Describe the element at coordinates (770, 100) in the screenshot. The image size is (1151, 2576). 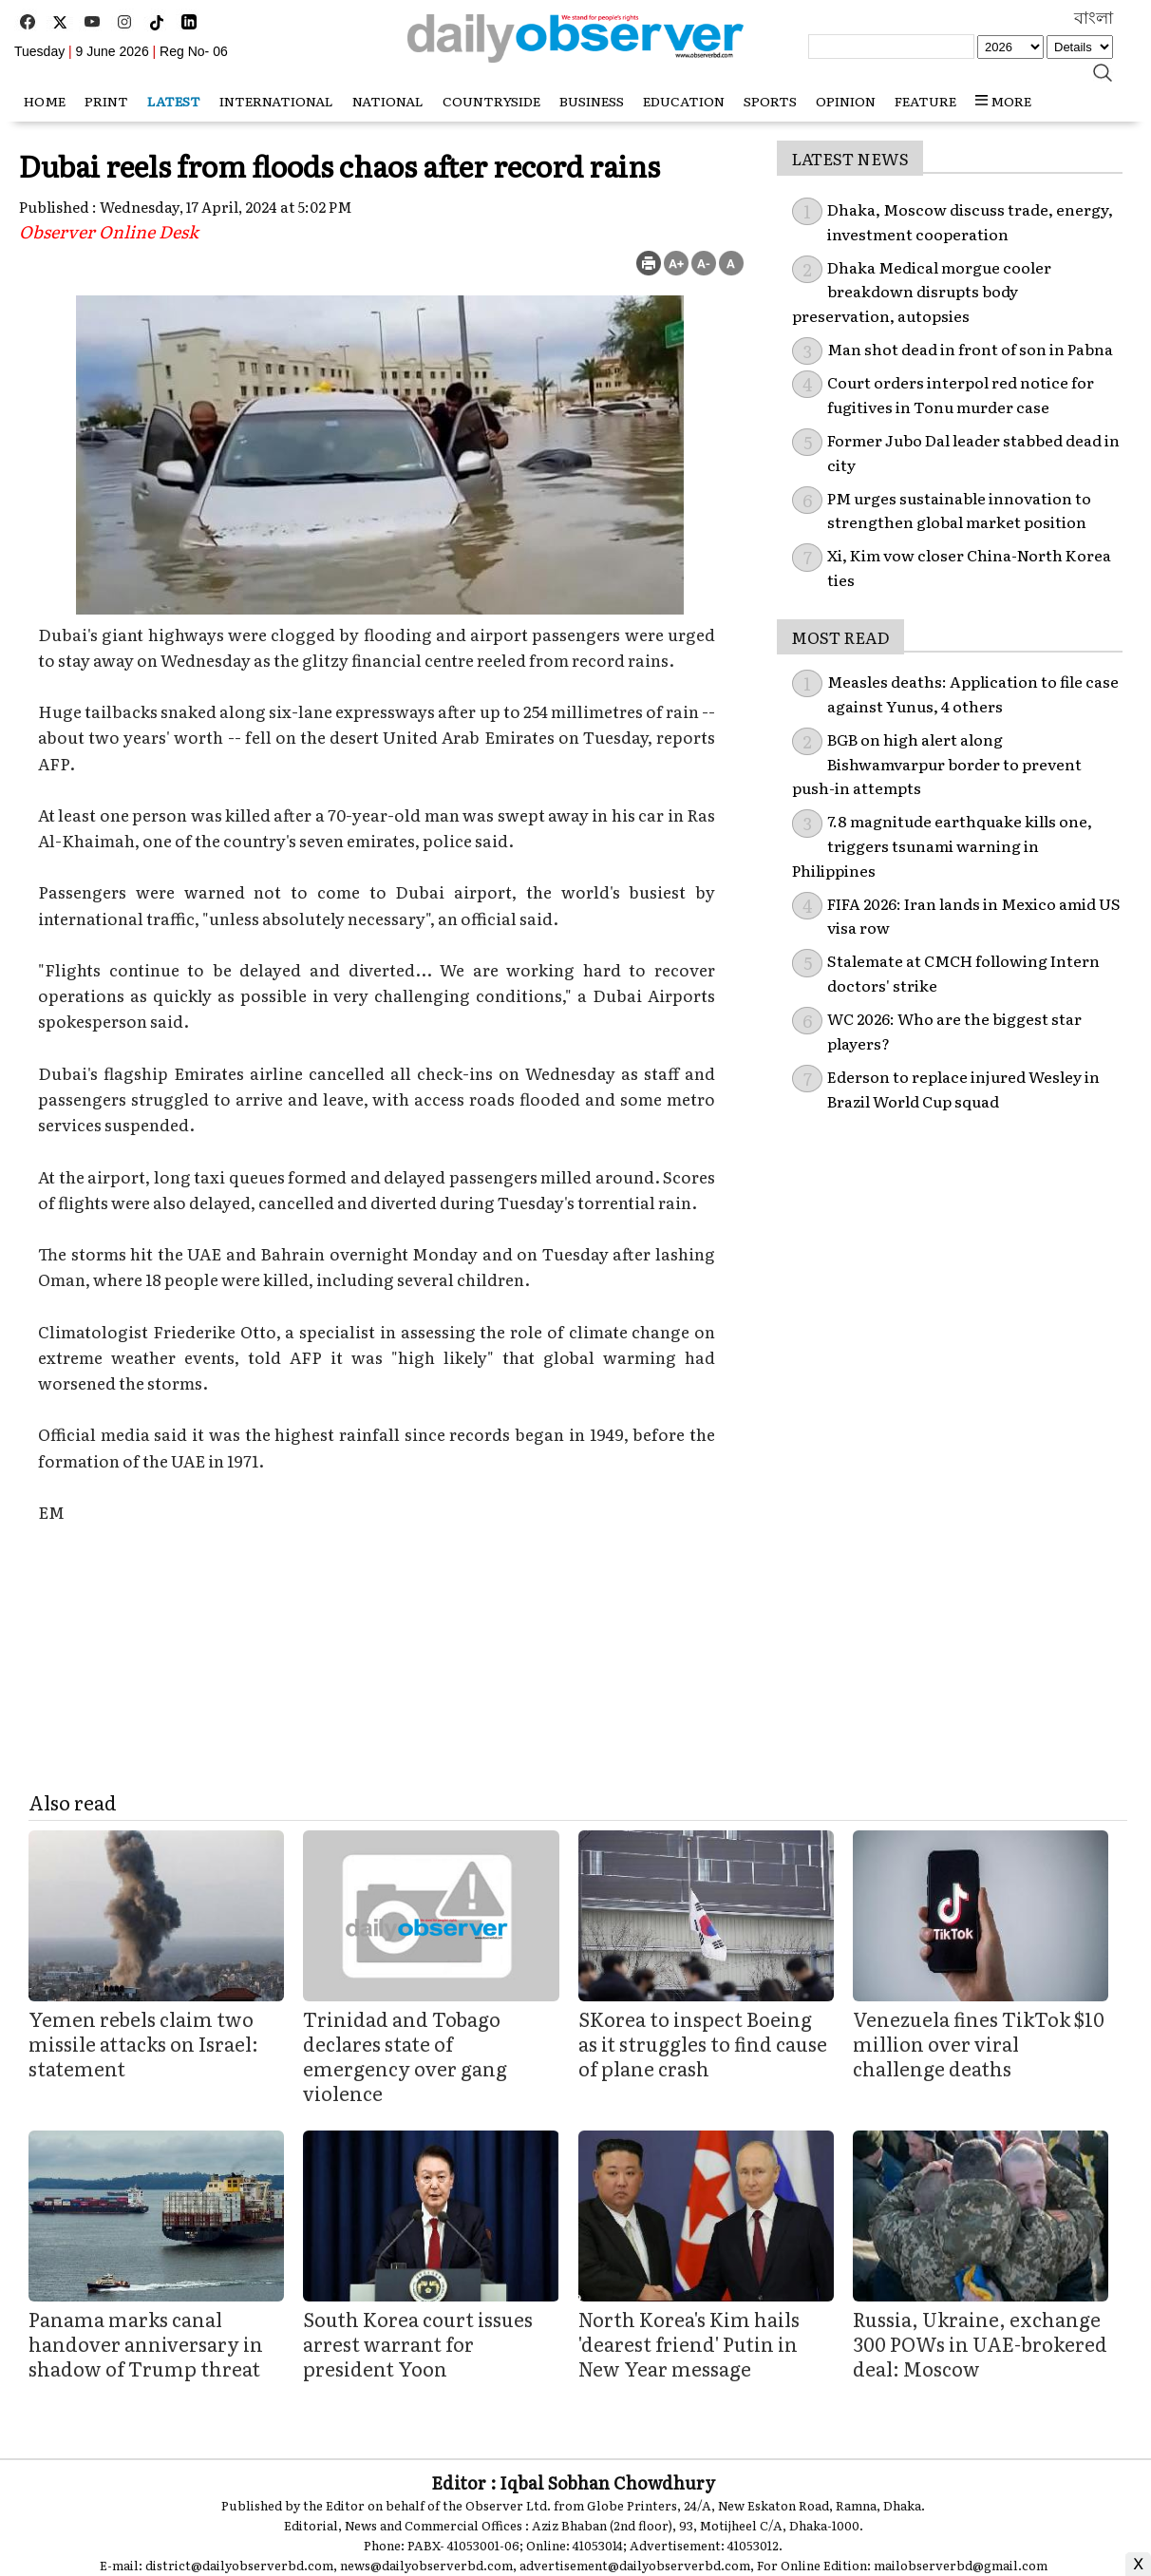
I see `Sports` at that location.